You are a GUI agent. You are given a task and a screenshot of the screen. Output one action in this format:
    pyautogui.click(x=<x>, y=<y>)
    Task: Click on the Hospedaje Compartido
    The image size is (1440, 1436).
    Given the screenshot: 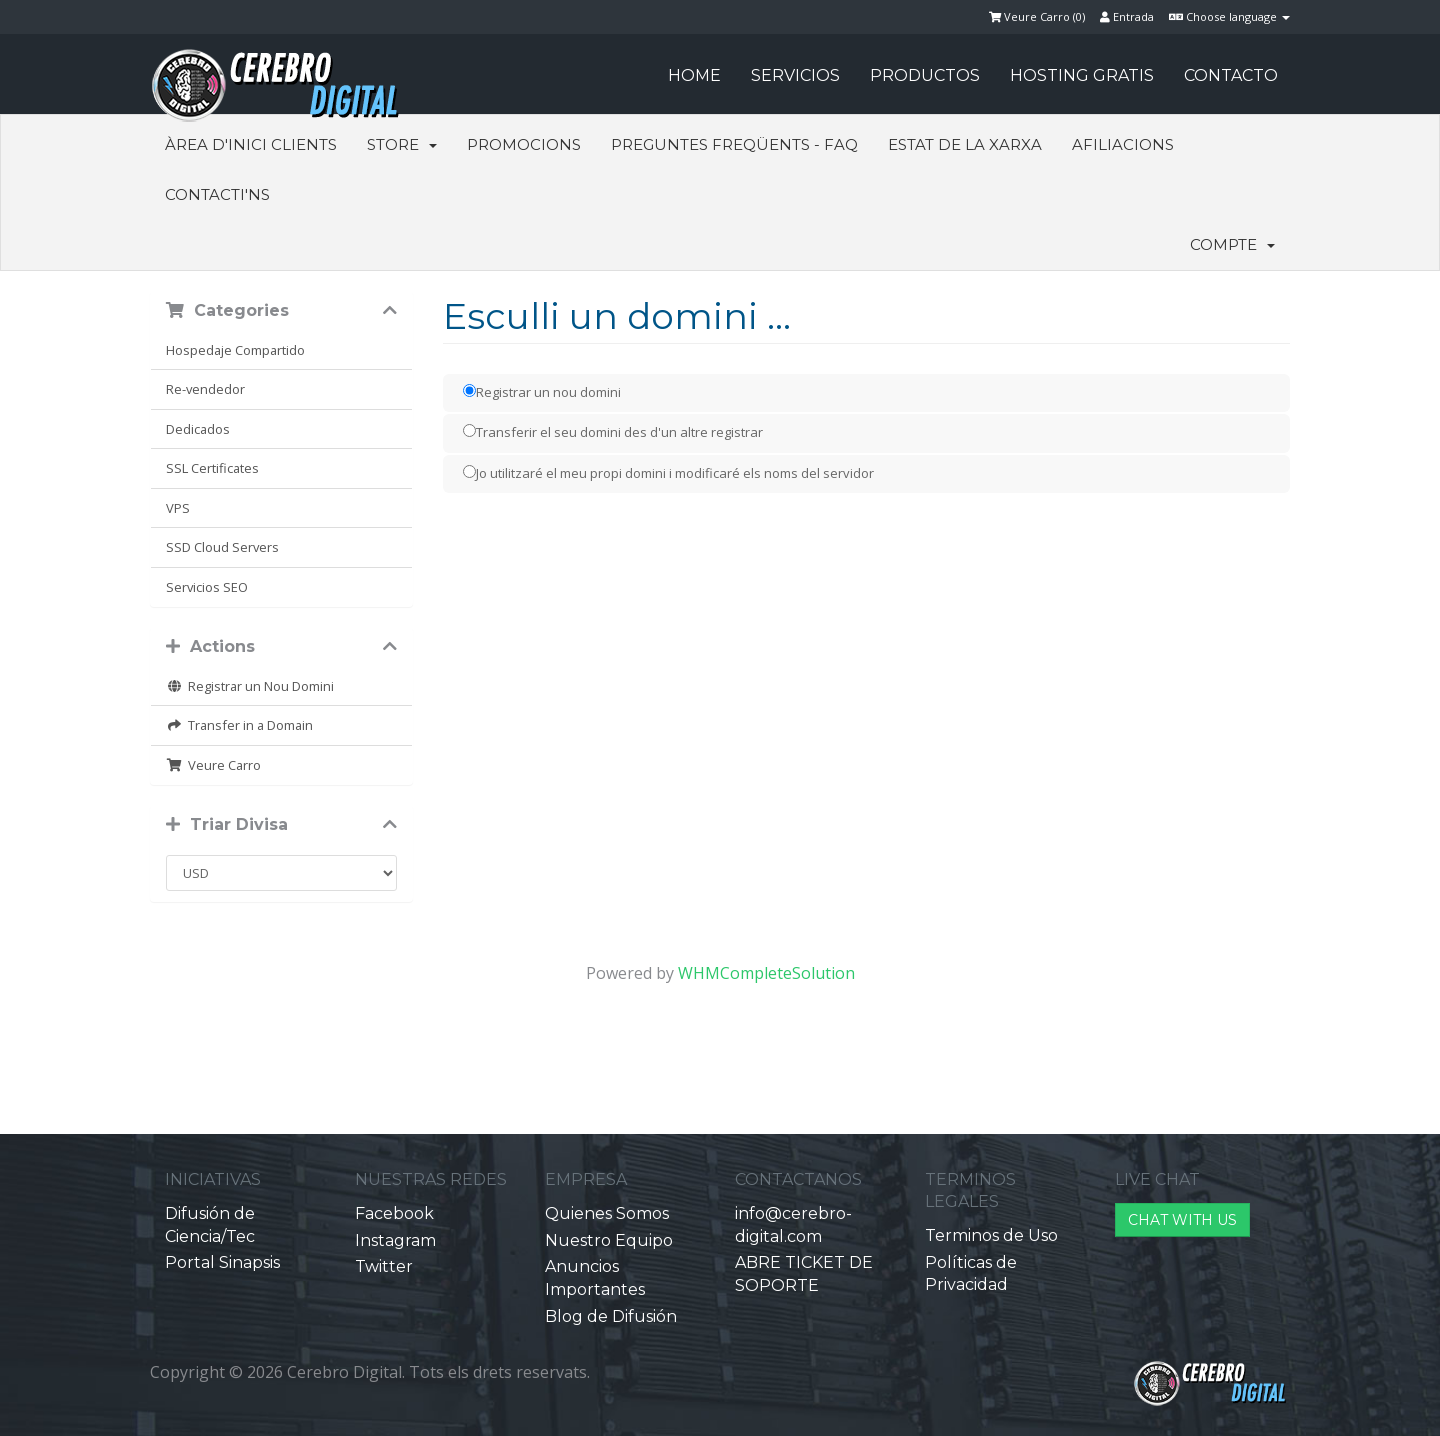 What is the action you would take?
    pyautogui.click(x=235, y=350)
    